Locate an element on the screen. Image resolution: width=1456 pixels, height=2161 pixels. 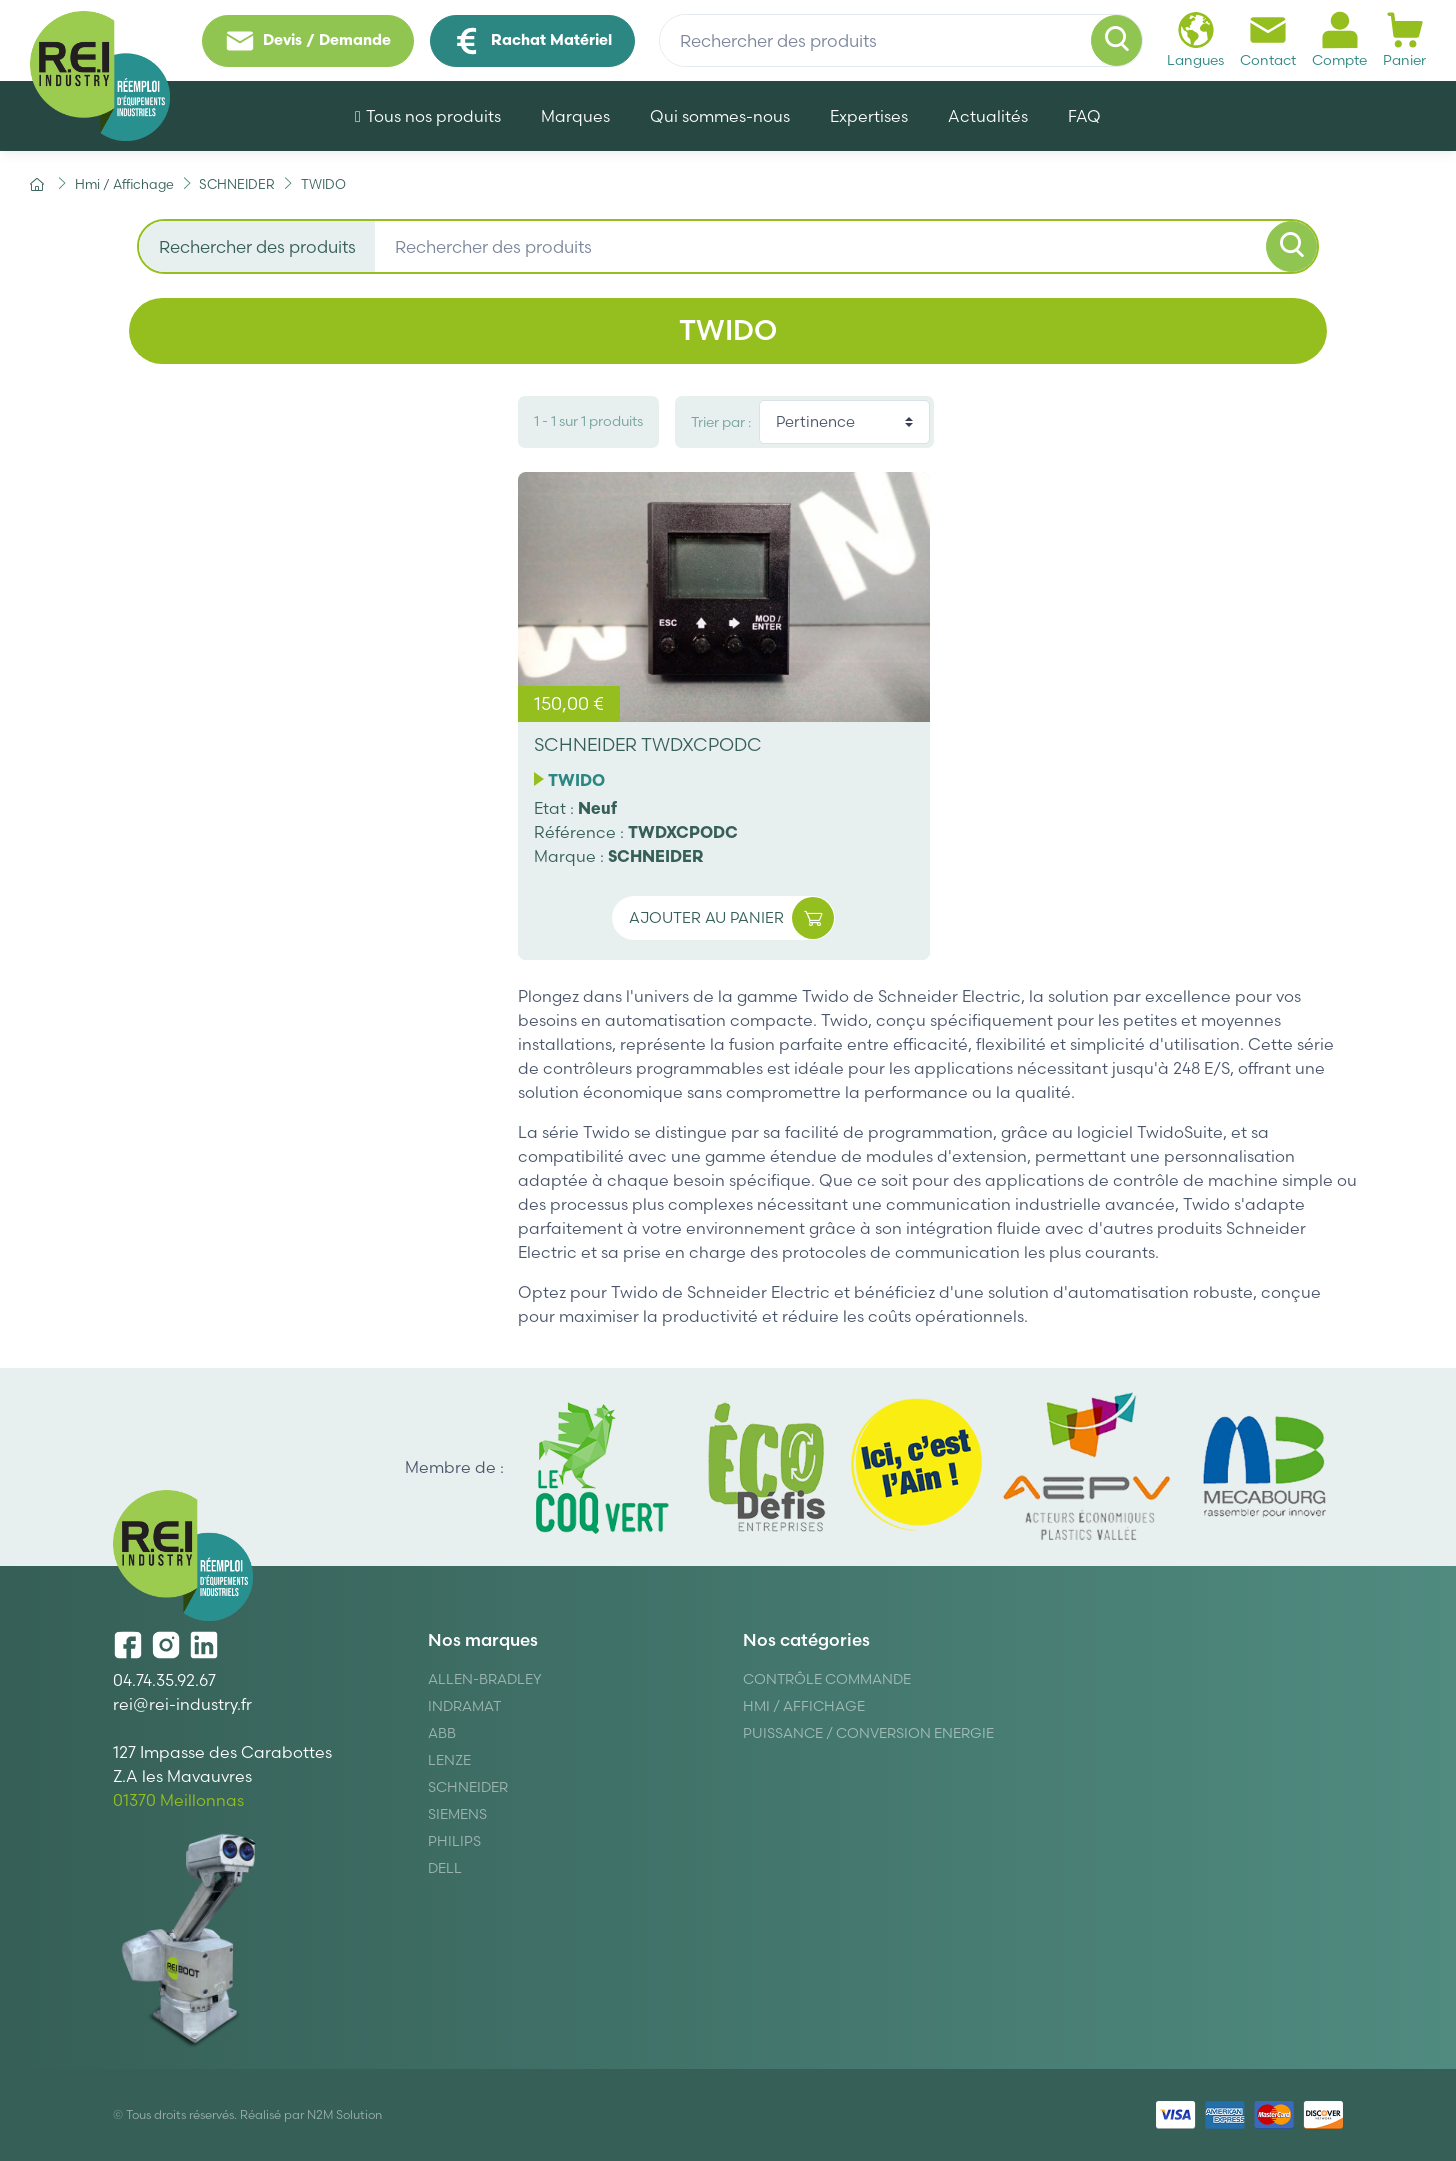
Hmi / Affichage is located at coordinates (804, 1706).